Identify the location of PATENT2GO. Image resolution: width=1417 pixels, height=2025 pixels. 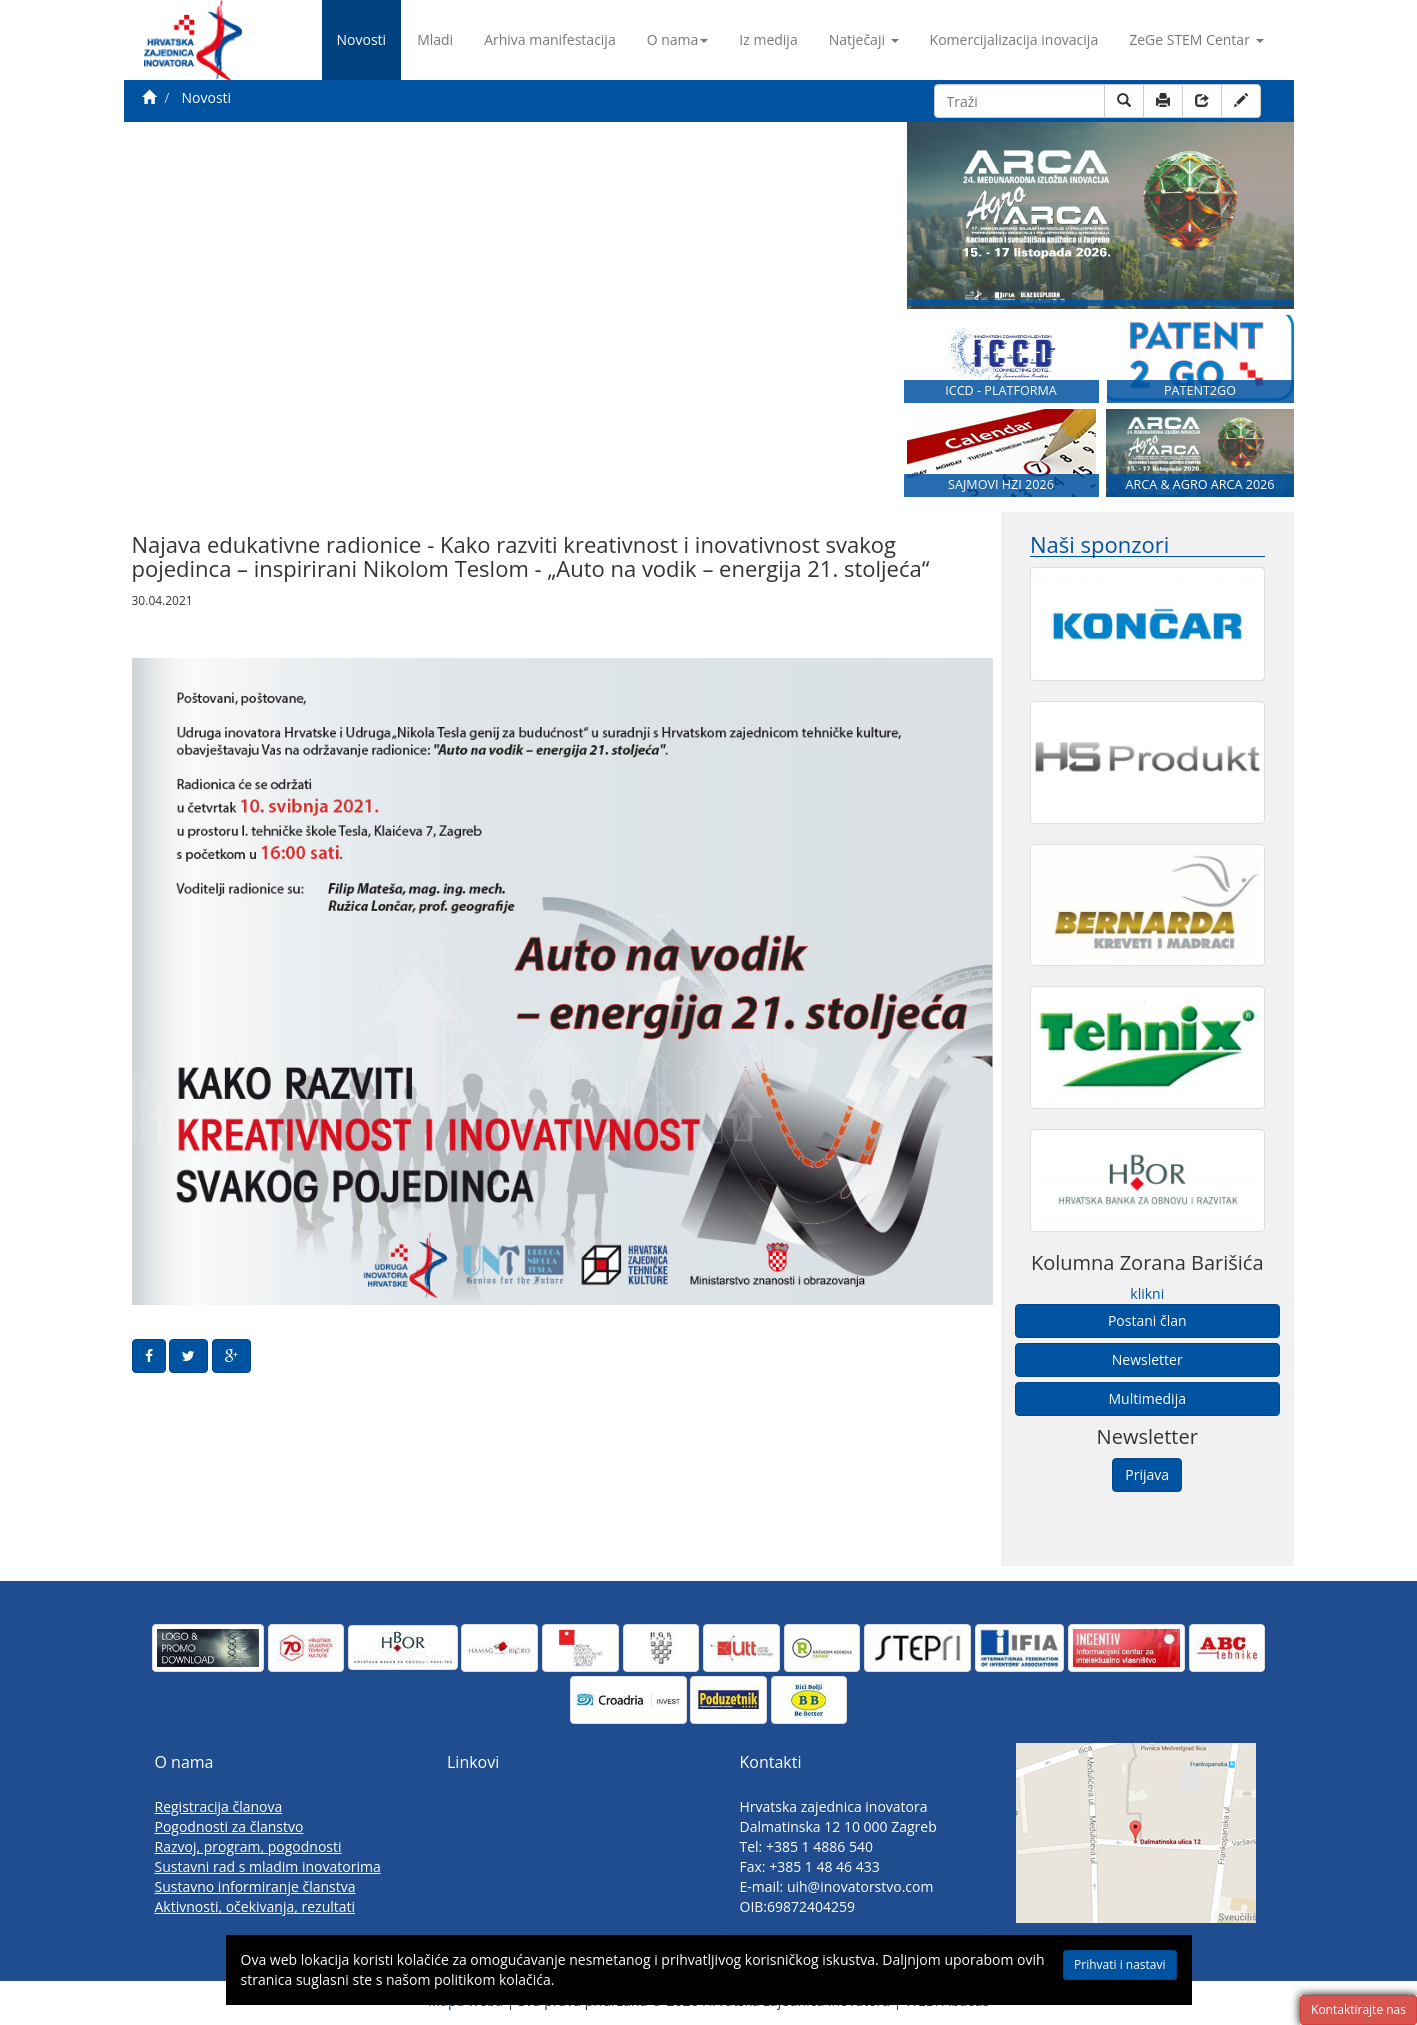
(1200, 390).